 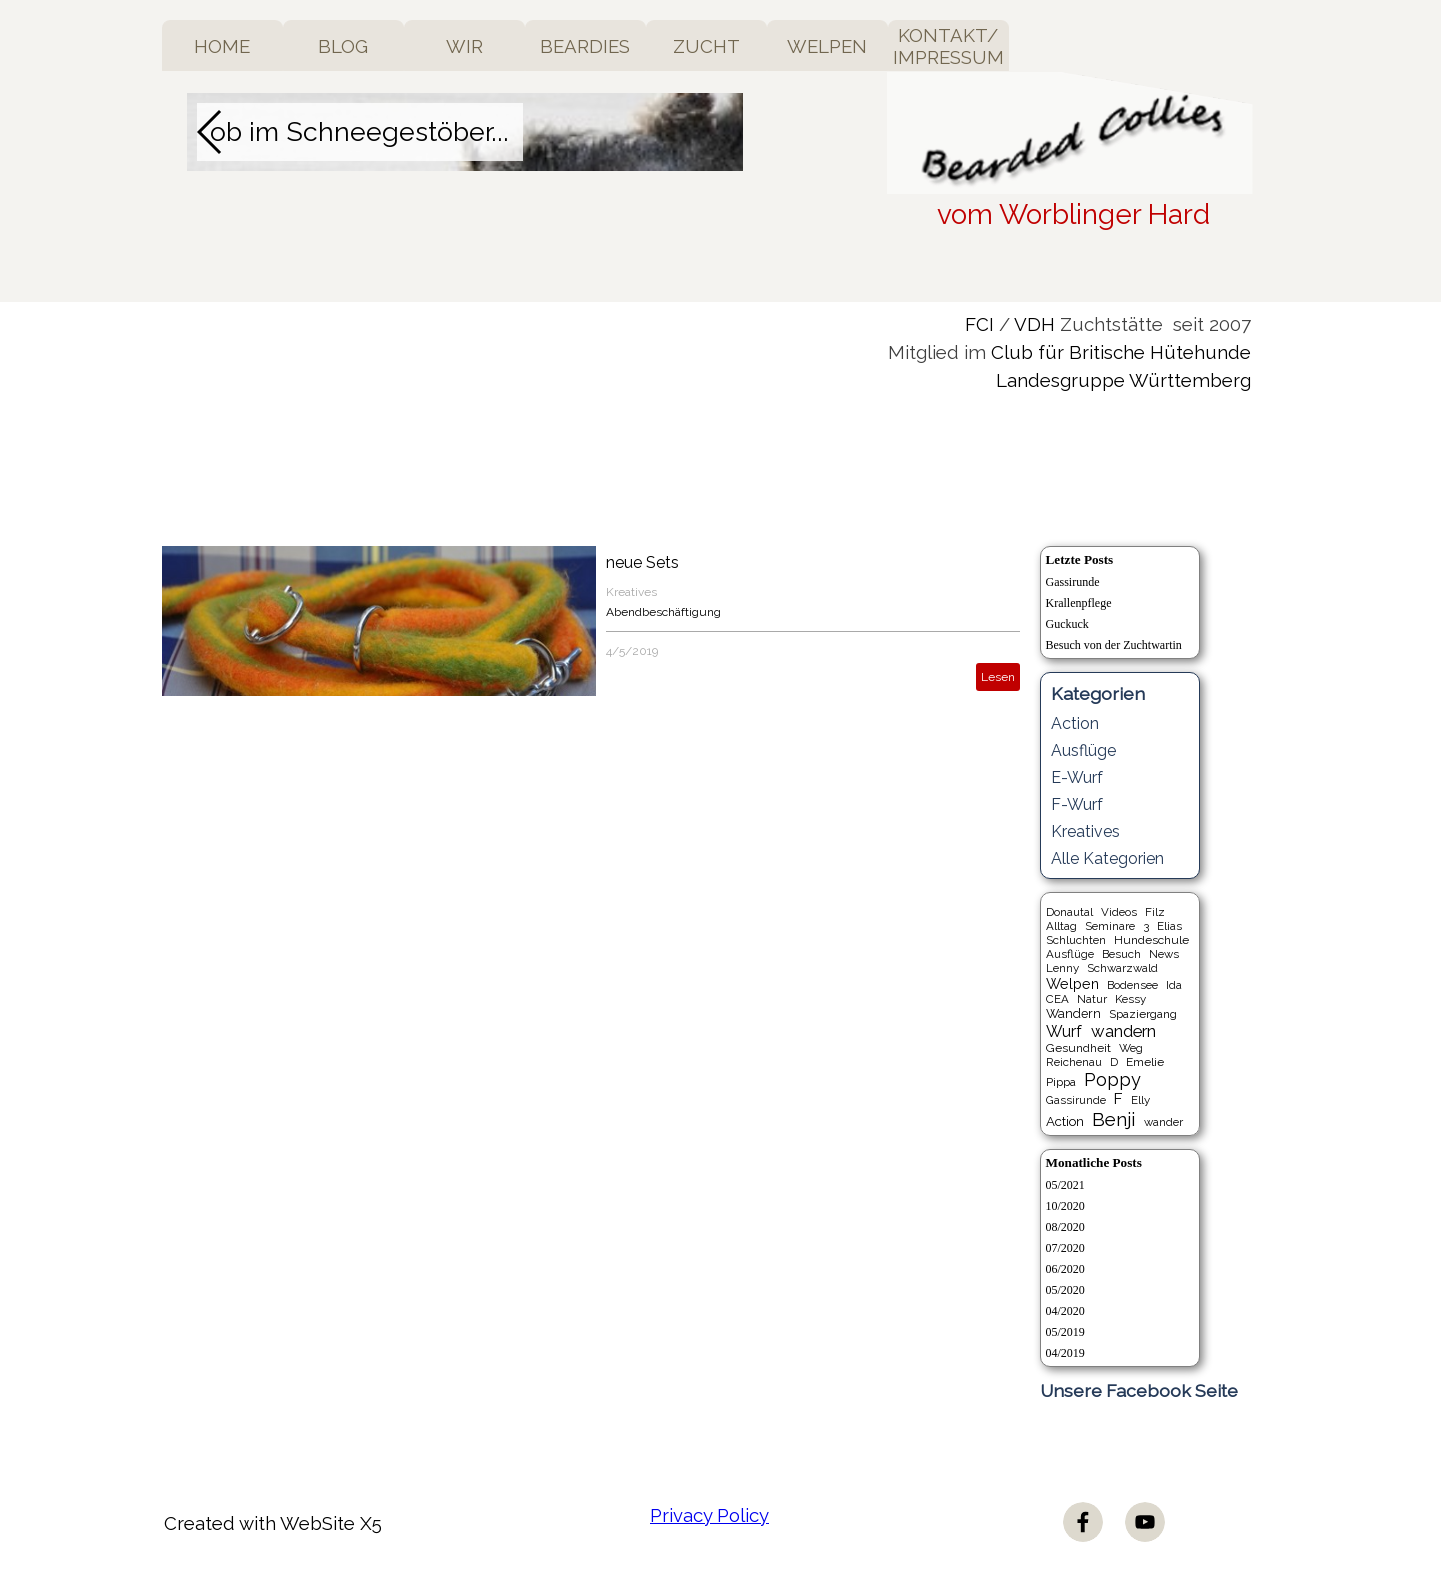 What do you see at coordinates (585, 46) in the screenshot?
I see `BEARDIES` at bounding box center [585, 46].